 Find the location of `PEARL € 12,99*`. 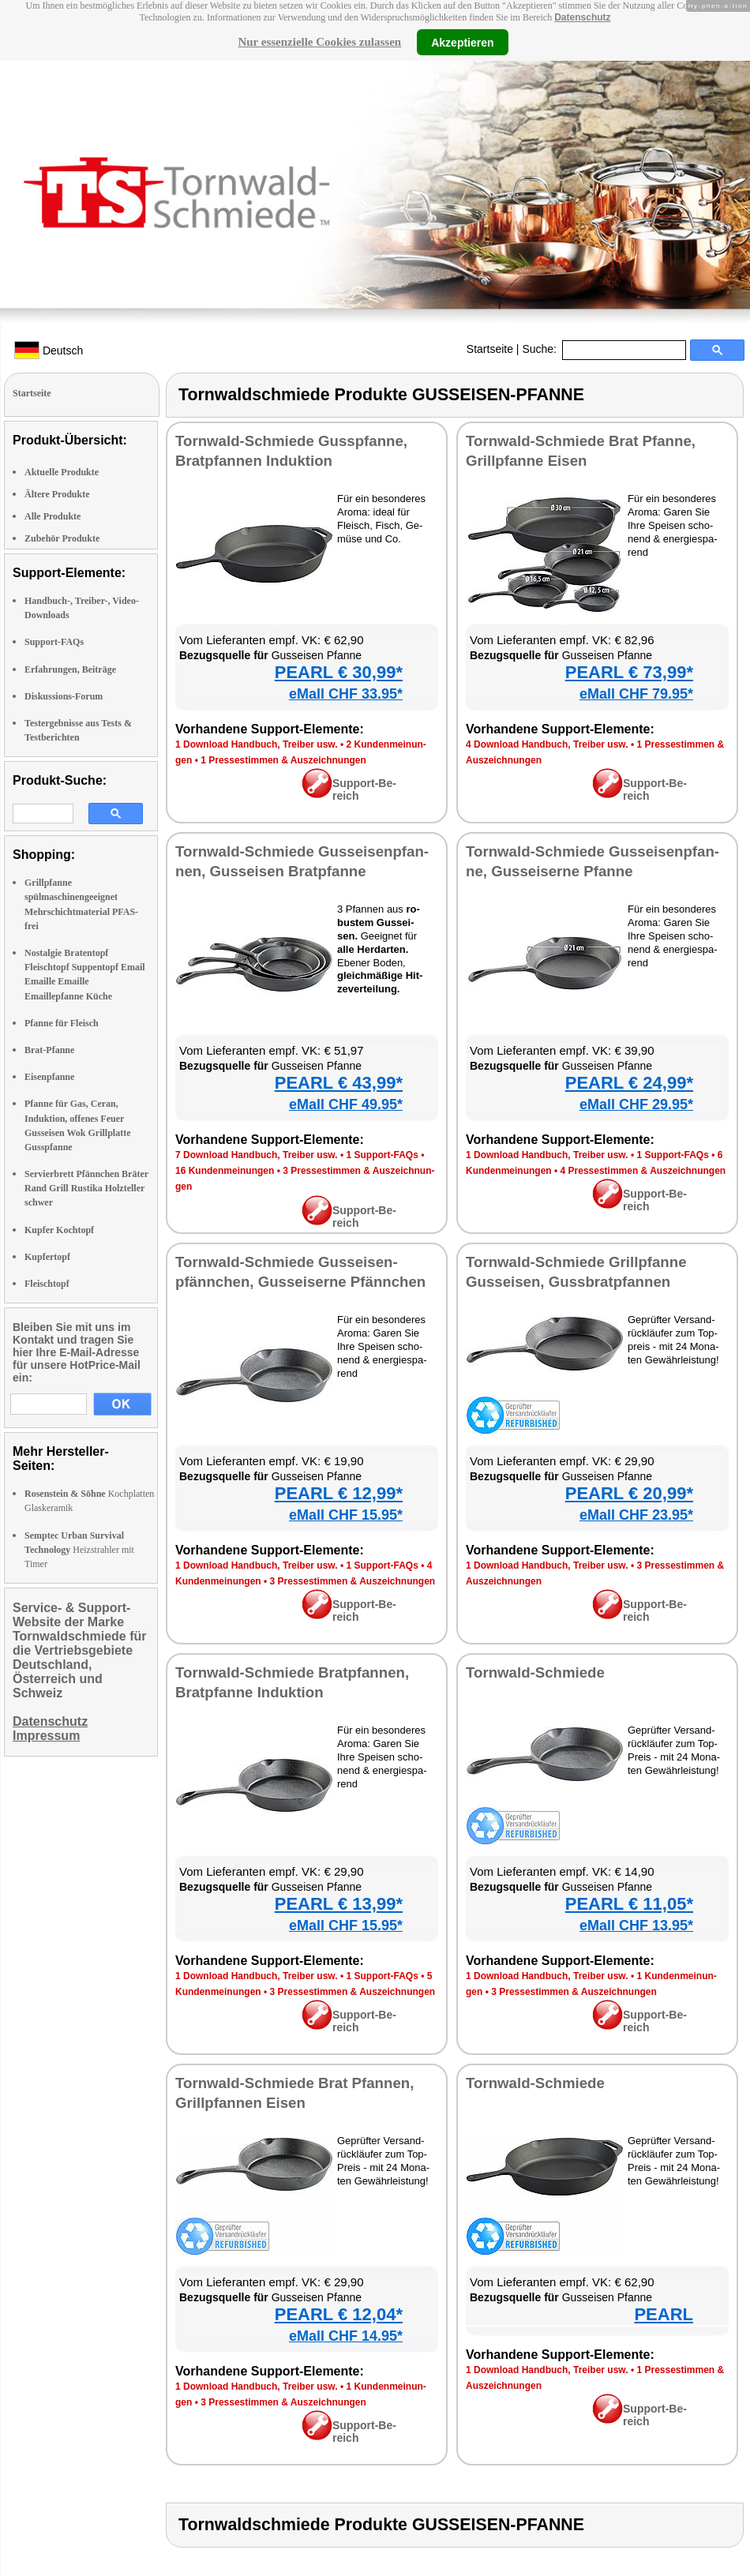

PEARL € 12,99* is located at coordinates (339, 1493).